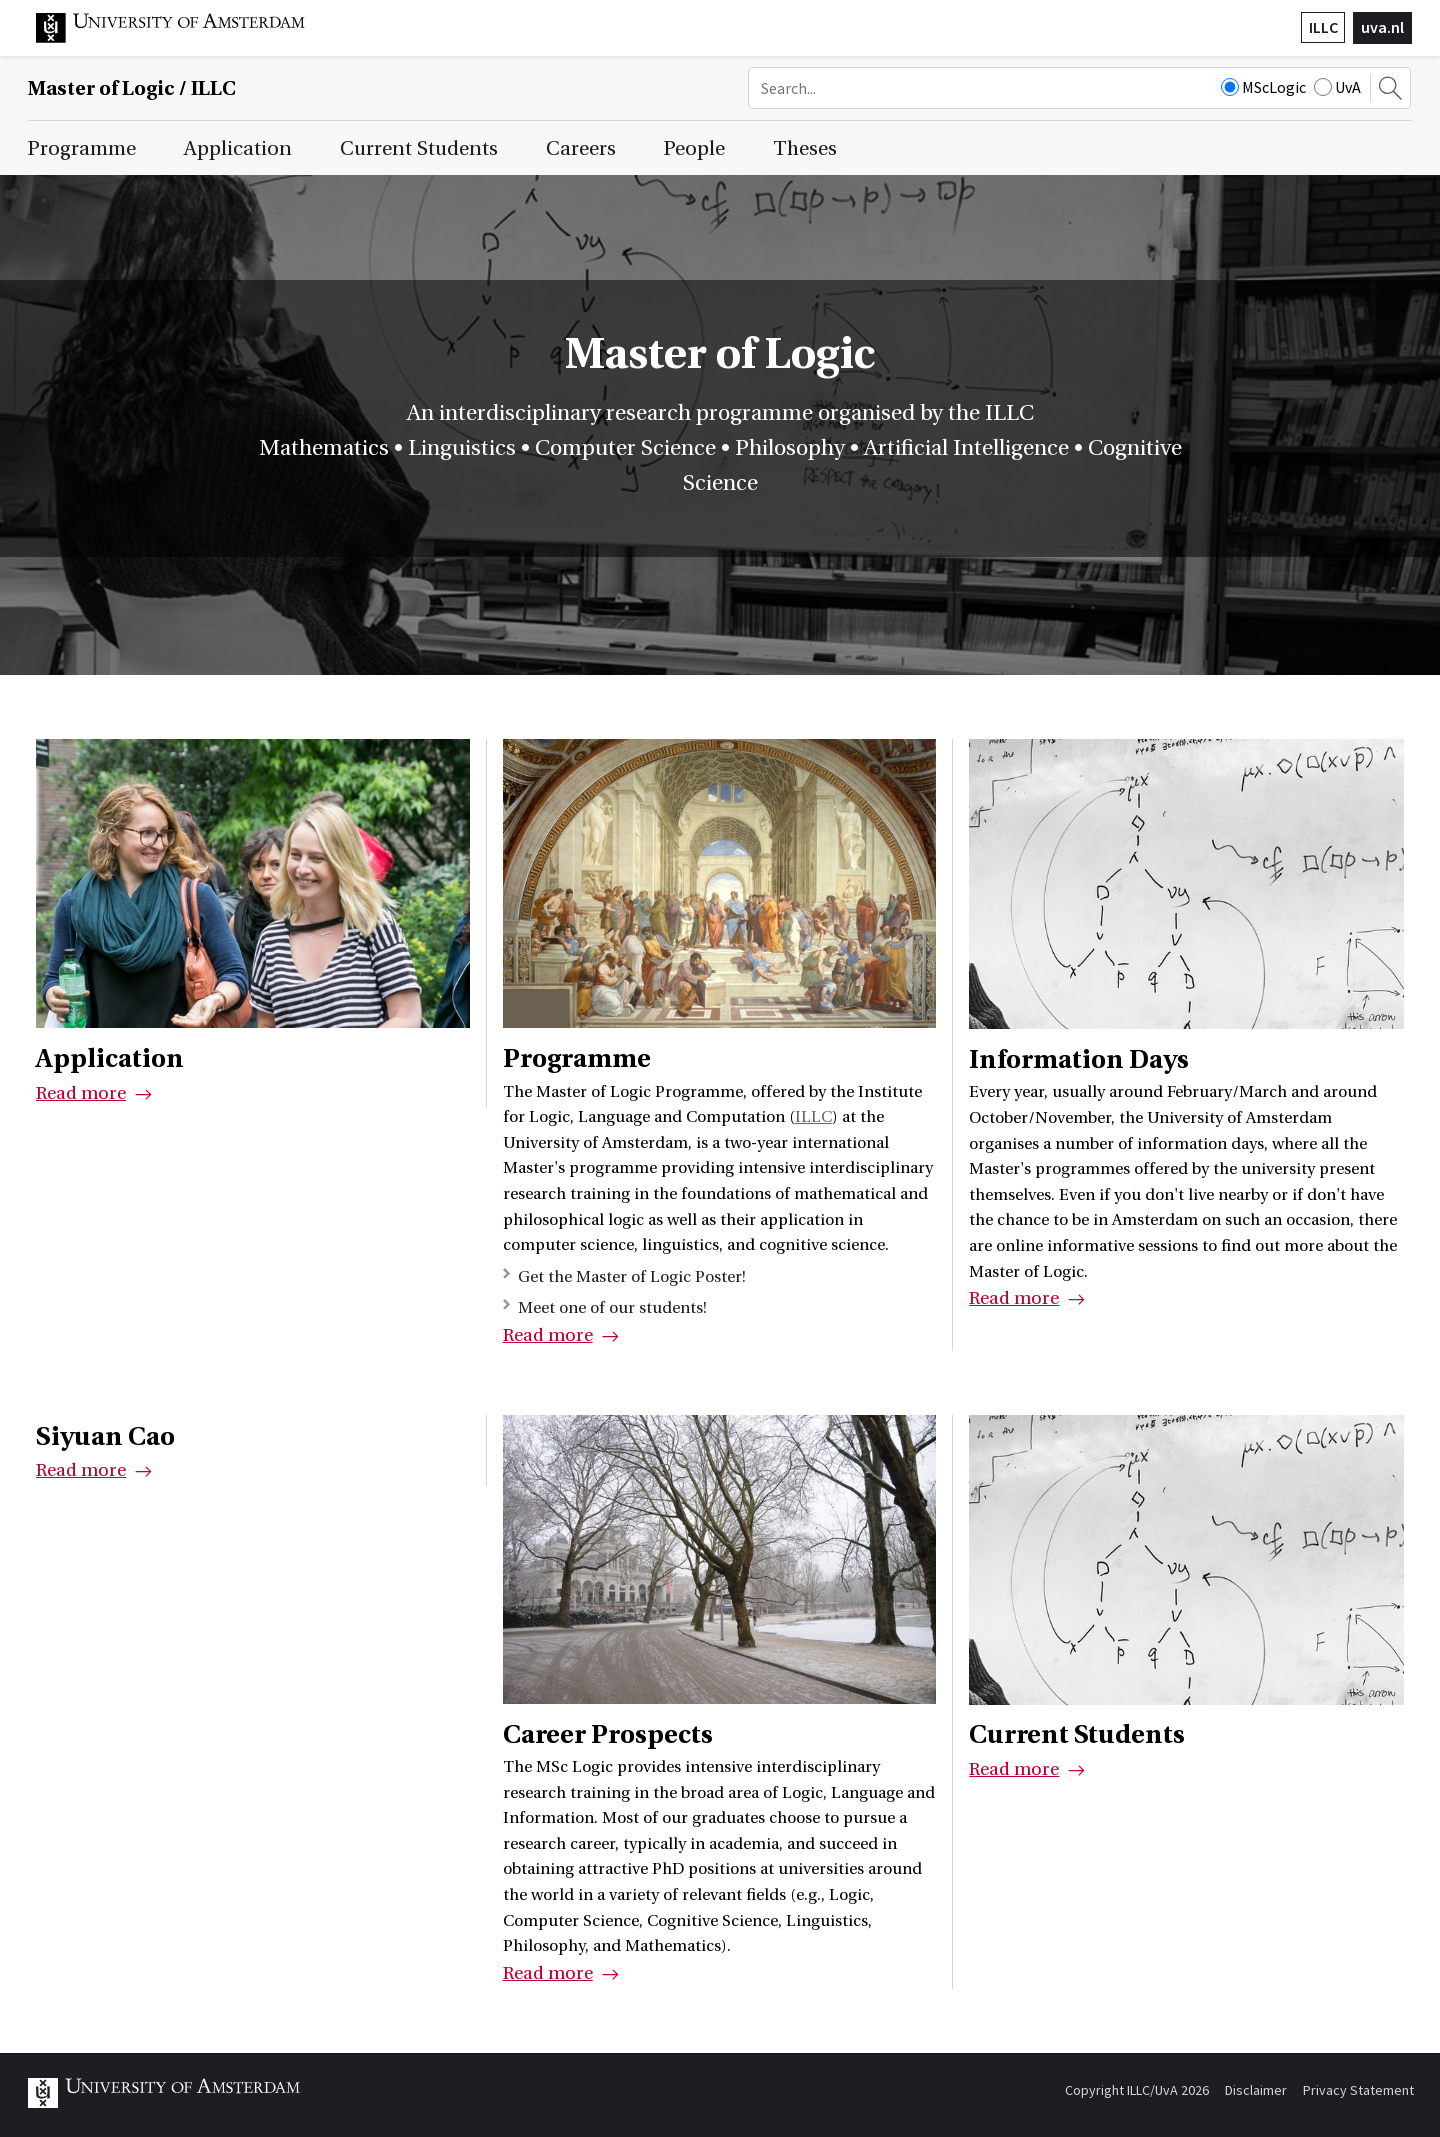 This screenshot has height=2137, width=1440. What do you see at coordinates (1358, 2090) in the screenshot?
I see `Privacy Statement` at bounding box center [1358, 2090].